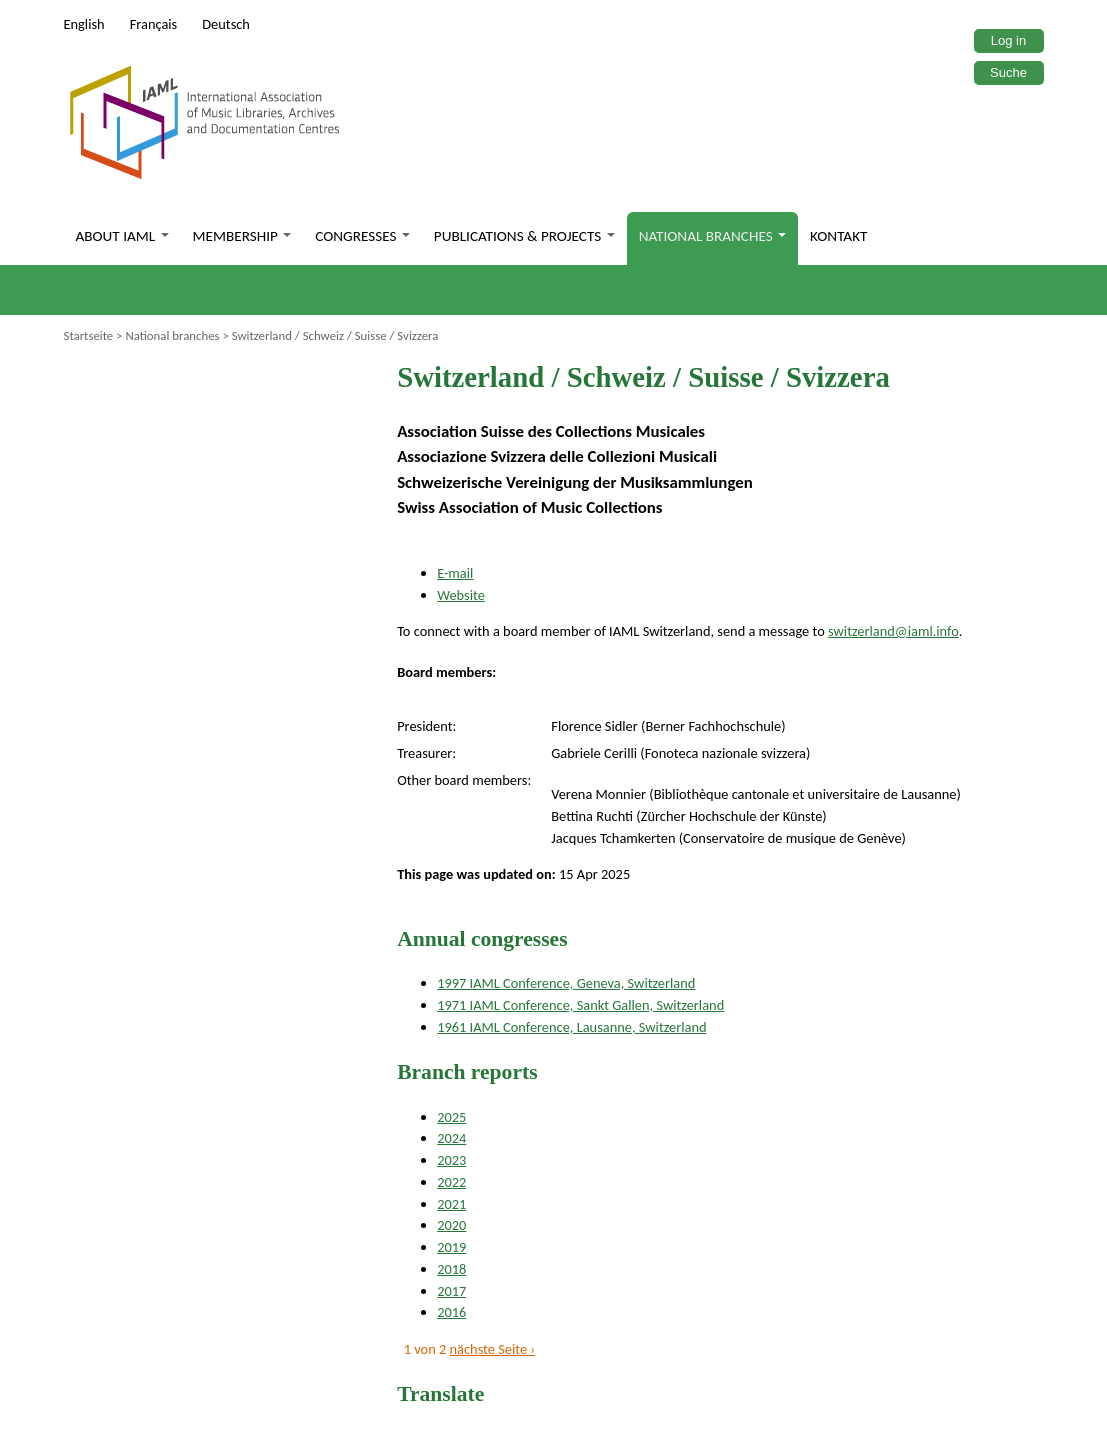 This screenshot has height=1434, width=1107. I want to click on Startseite, so click(89, 335).